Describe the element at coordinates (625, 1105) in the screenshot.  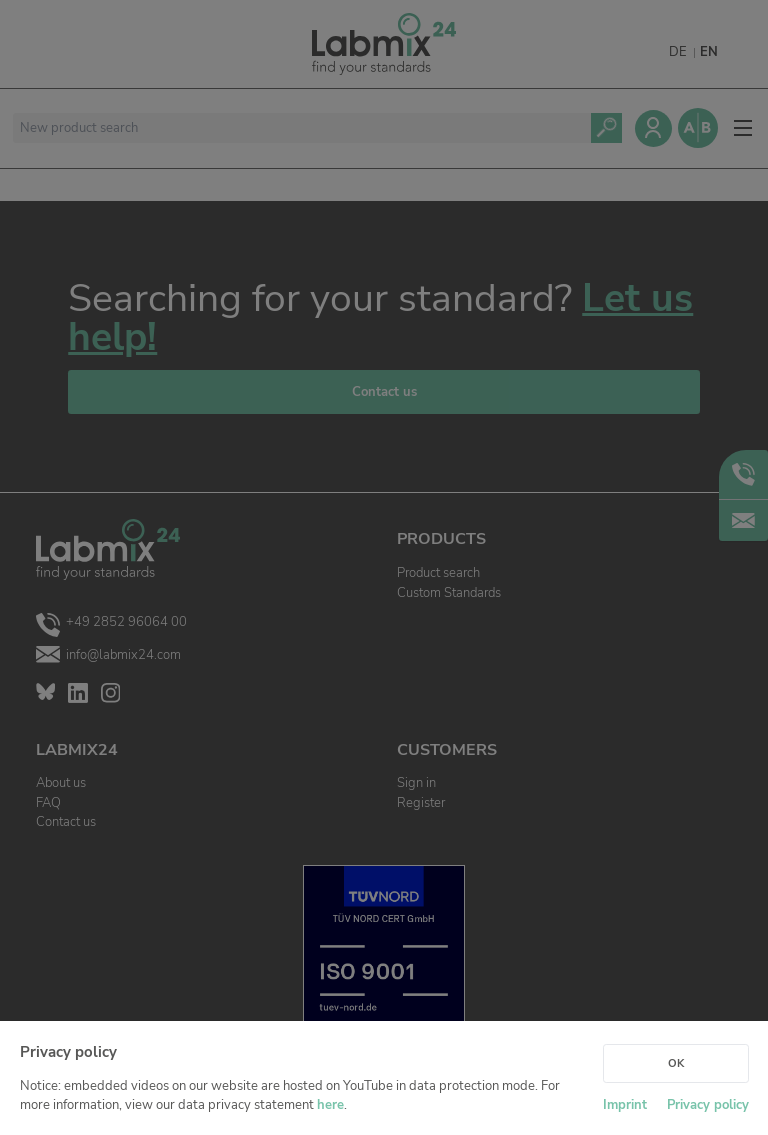
I see `Imprint` at that location.